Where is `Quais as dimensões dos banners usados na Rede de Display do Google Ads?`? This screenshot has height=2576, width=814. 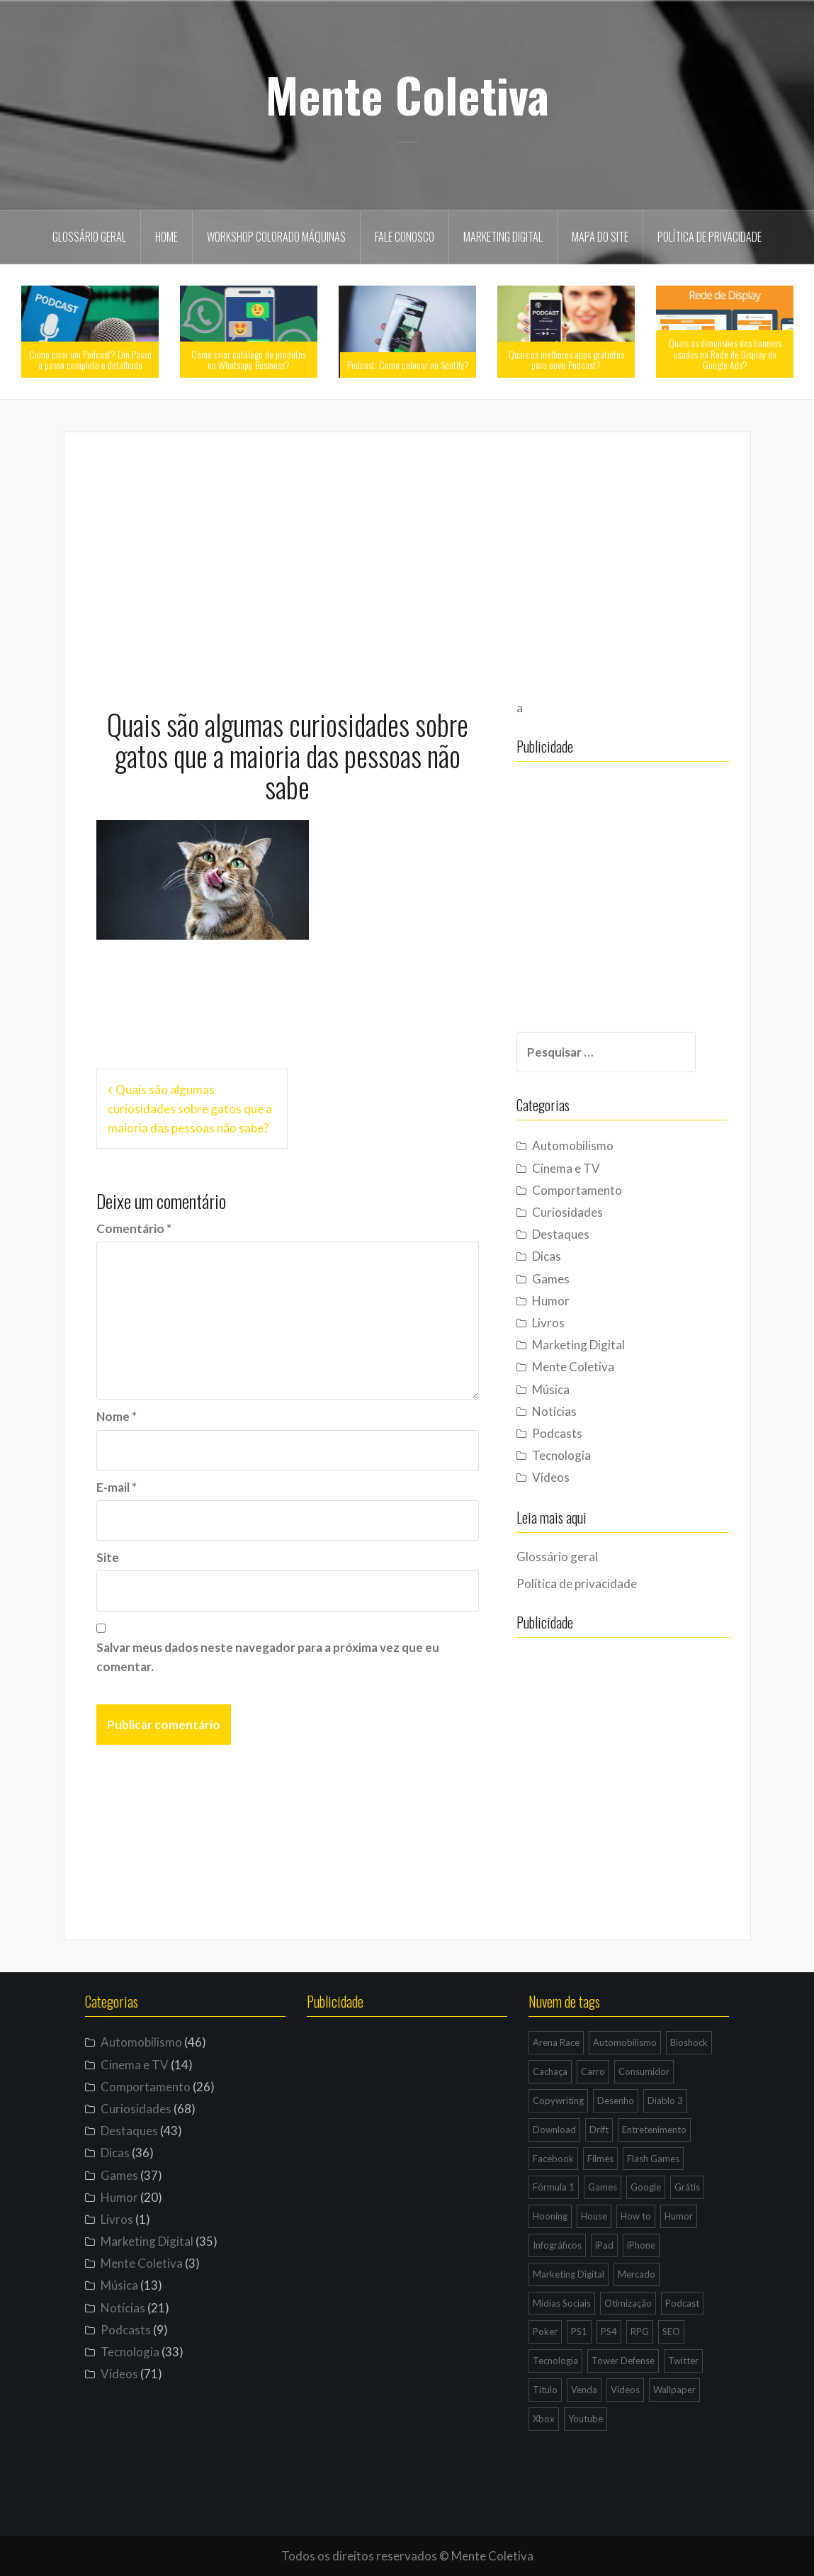
Quais as dimensões dos banners usados na Rede de Display do Google Ads? is located at coordinates (725, 353).